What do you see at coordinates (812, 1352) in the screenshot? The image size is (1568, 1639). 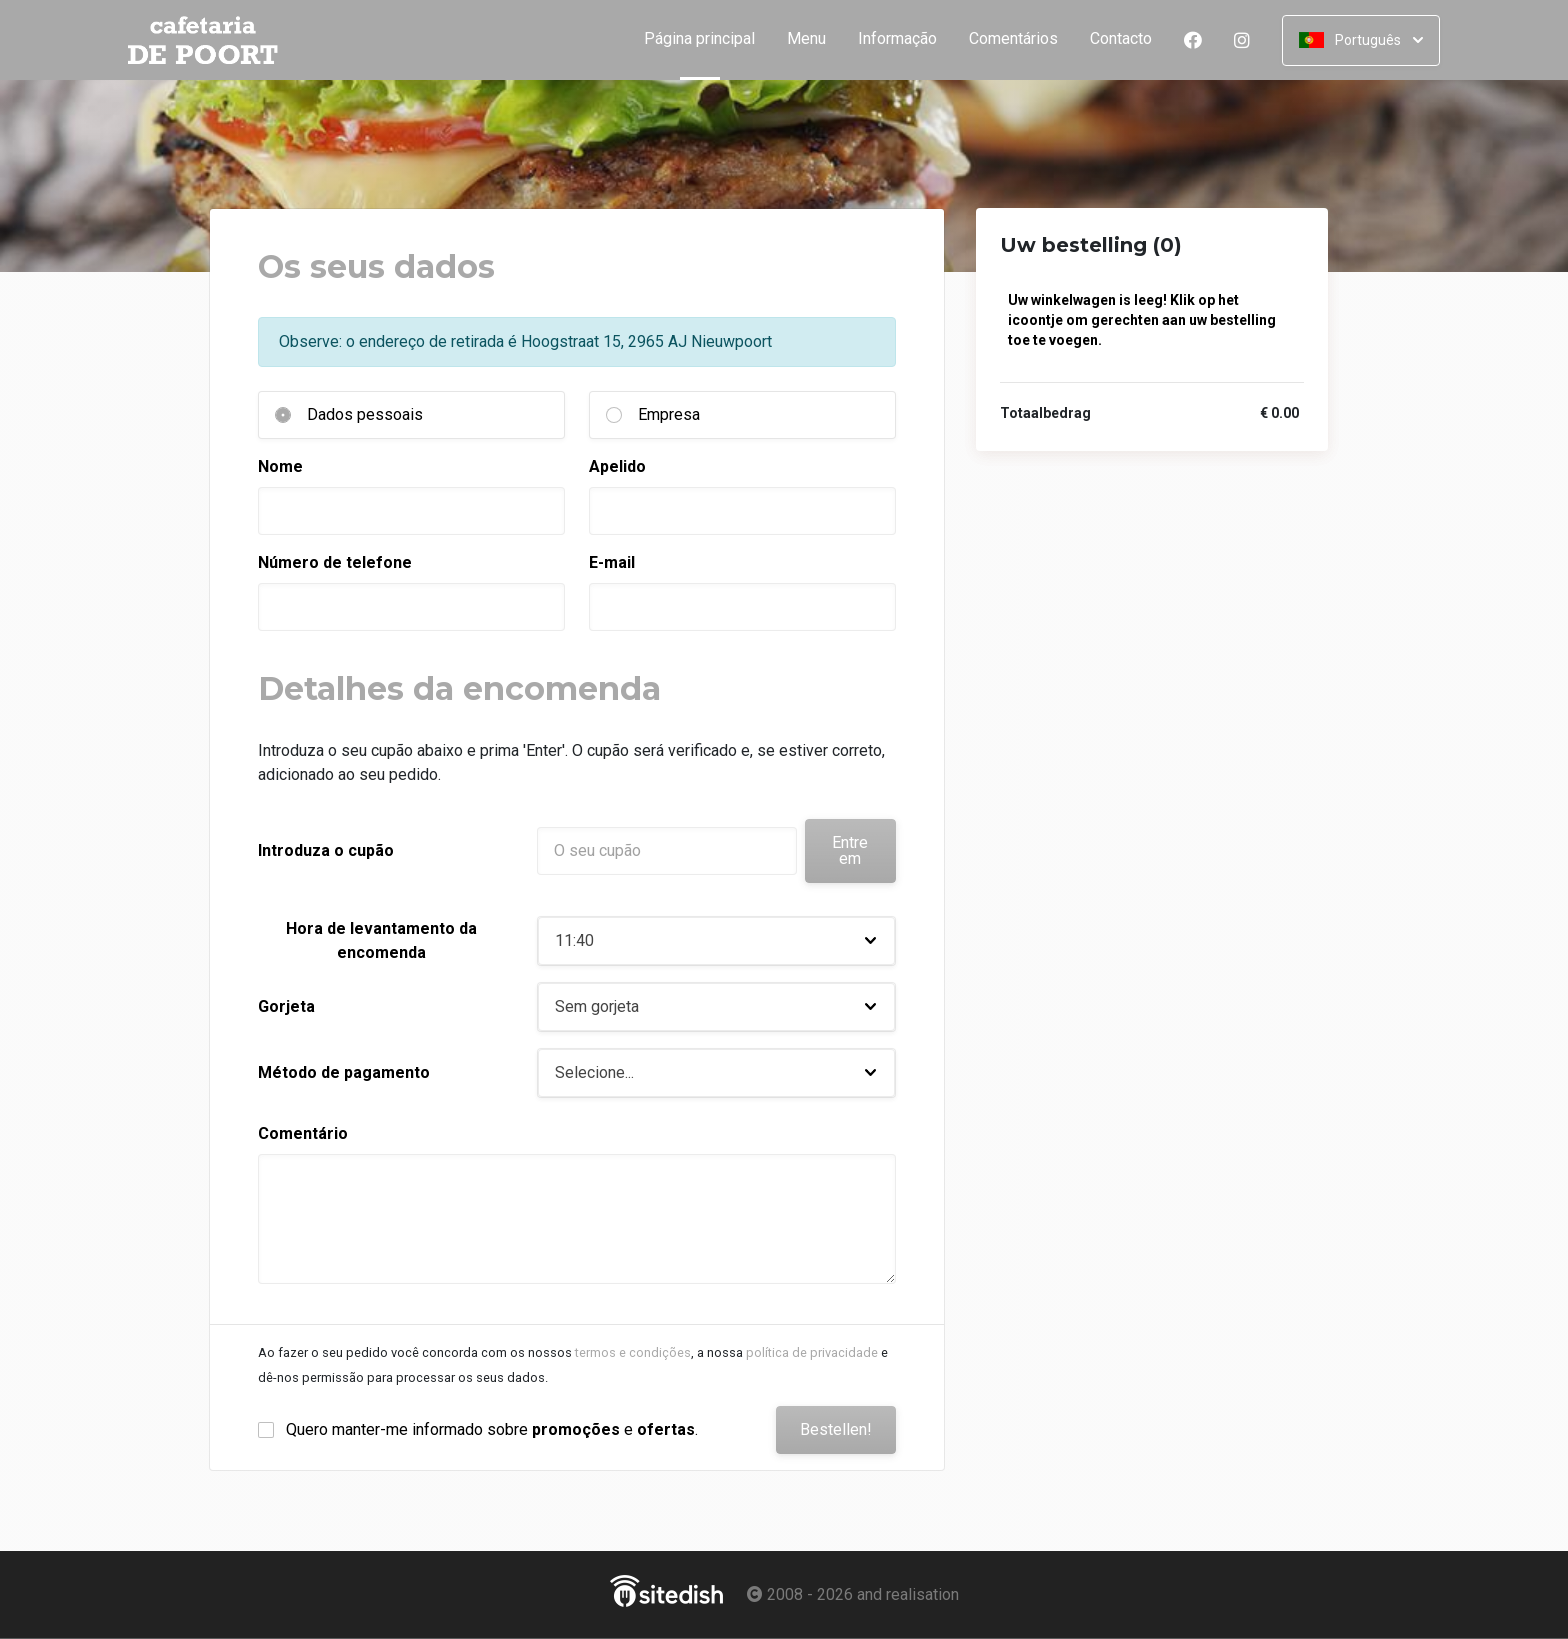 I see `política de privacidade` at bounding box center [812, 1352].